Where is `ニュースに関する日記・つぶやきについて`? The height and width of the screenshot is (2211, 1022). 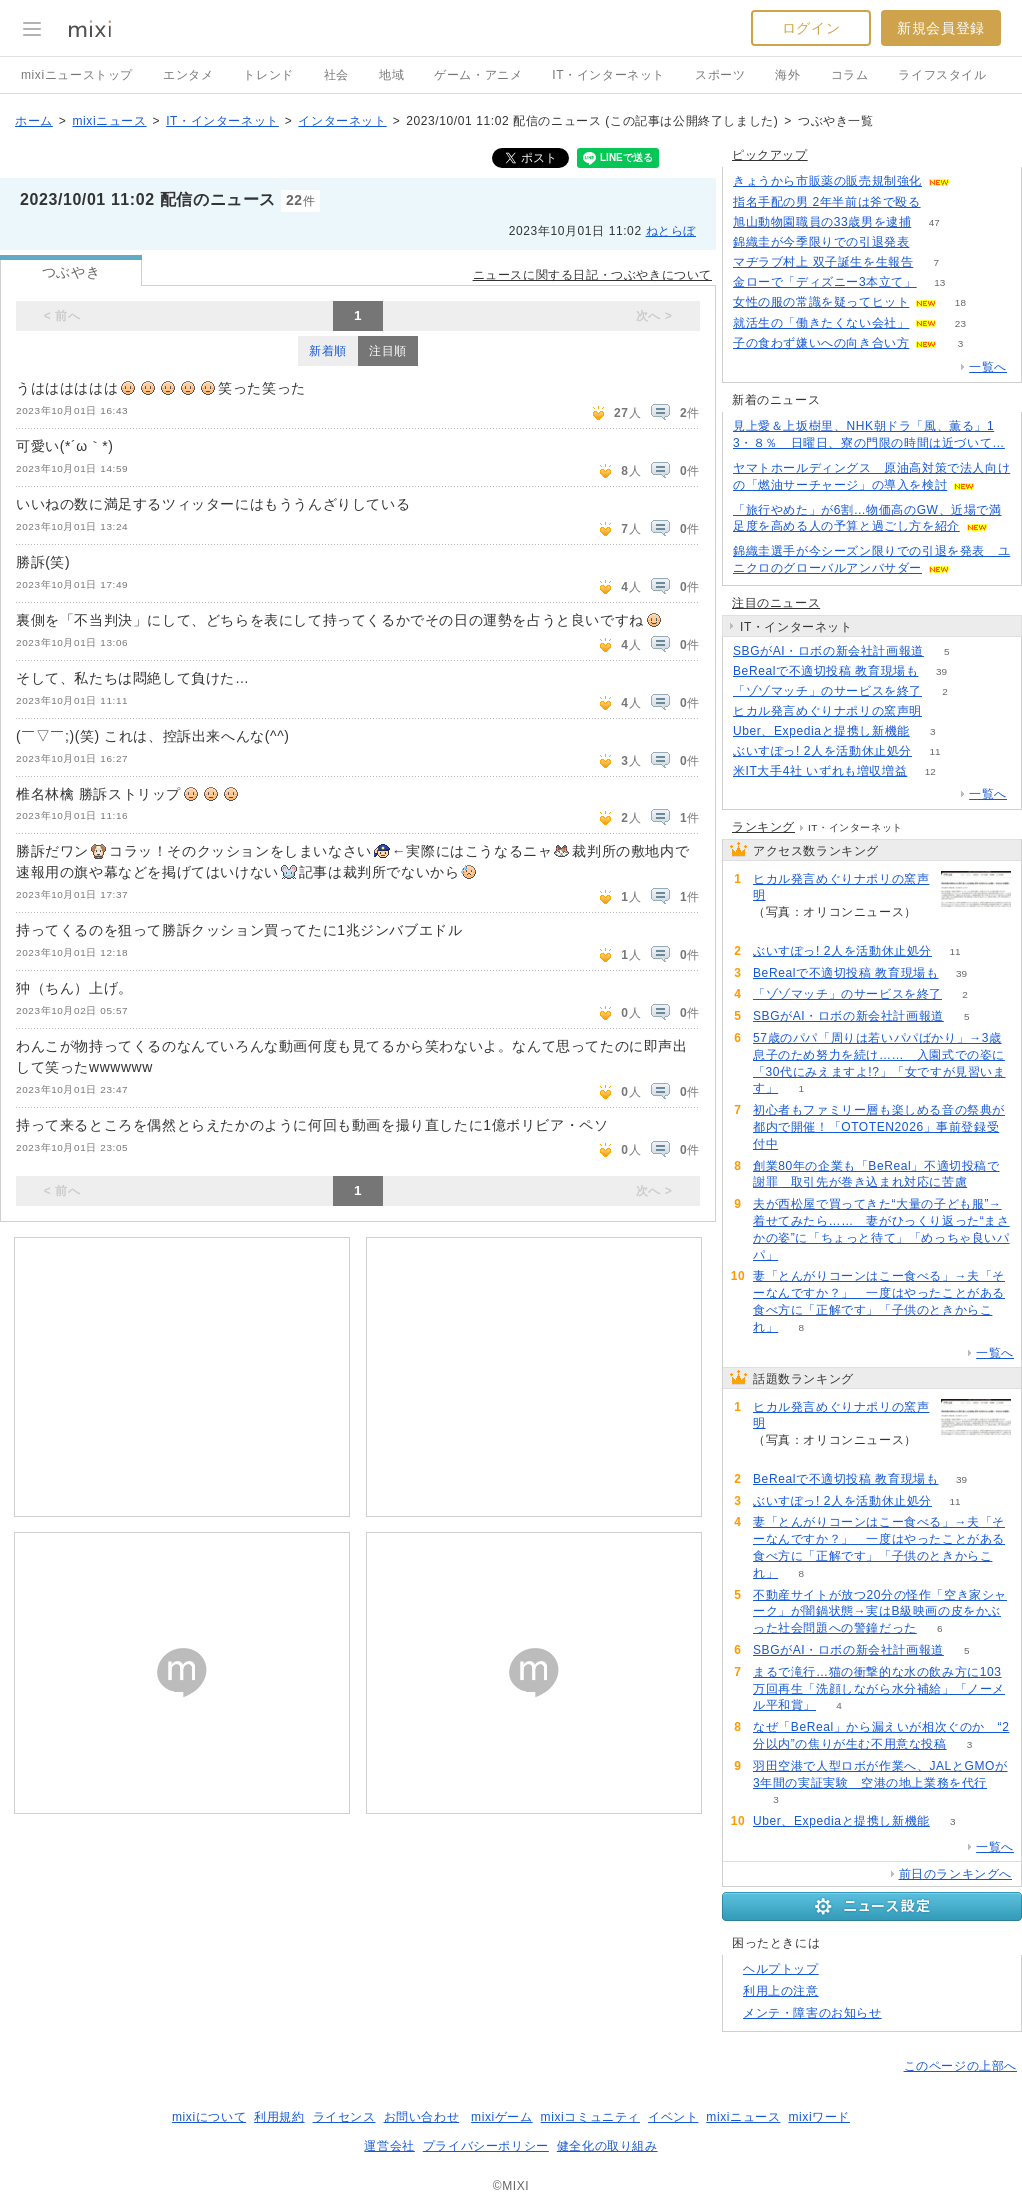 ニュースに関する日記・つぶやきについて is located at coordinates (592, 275).